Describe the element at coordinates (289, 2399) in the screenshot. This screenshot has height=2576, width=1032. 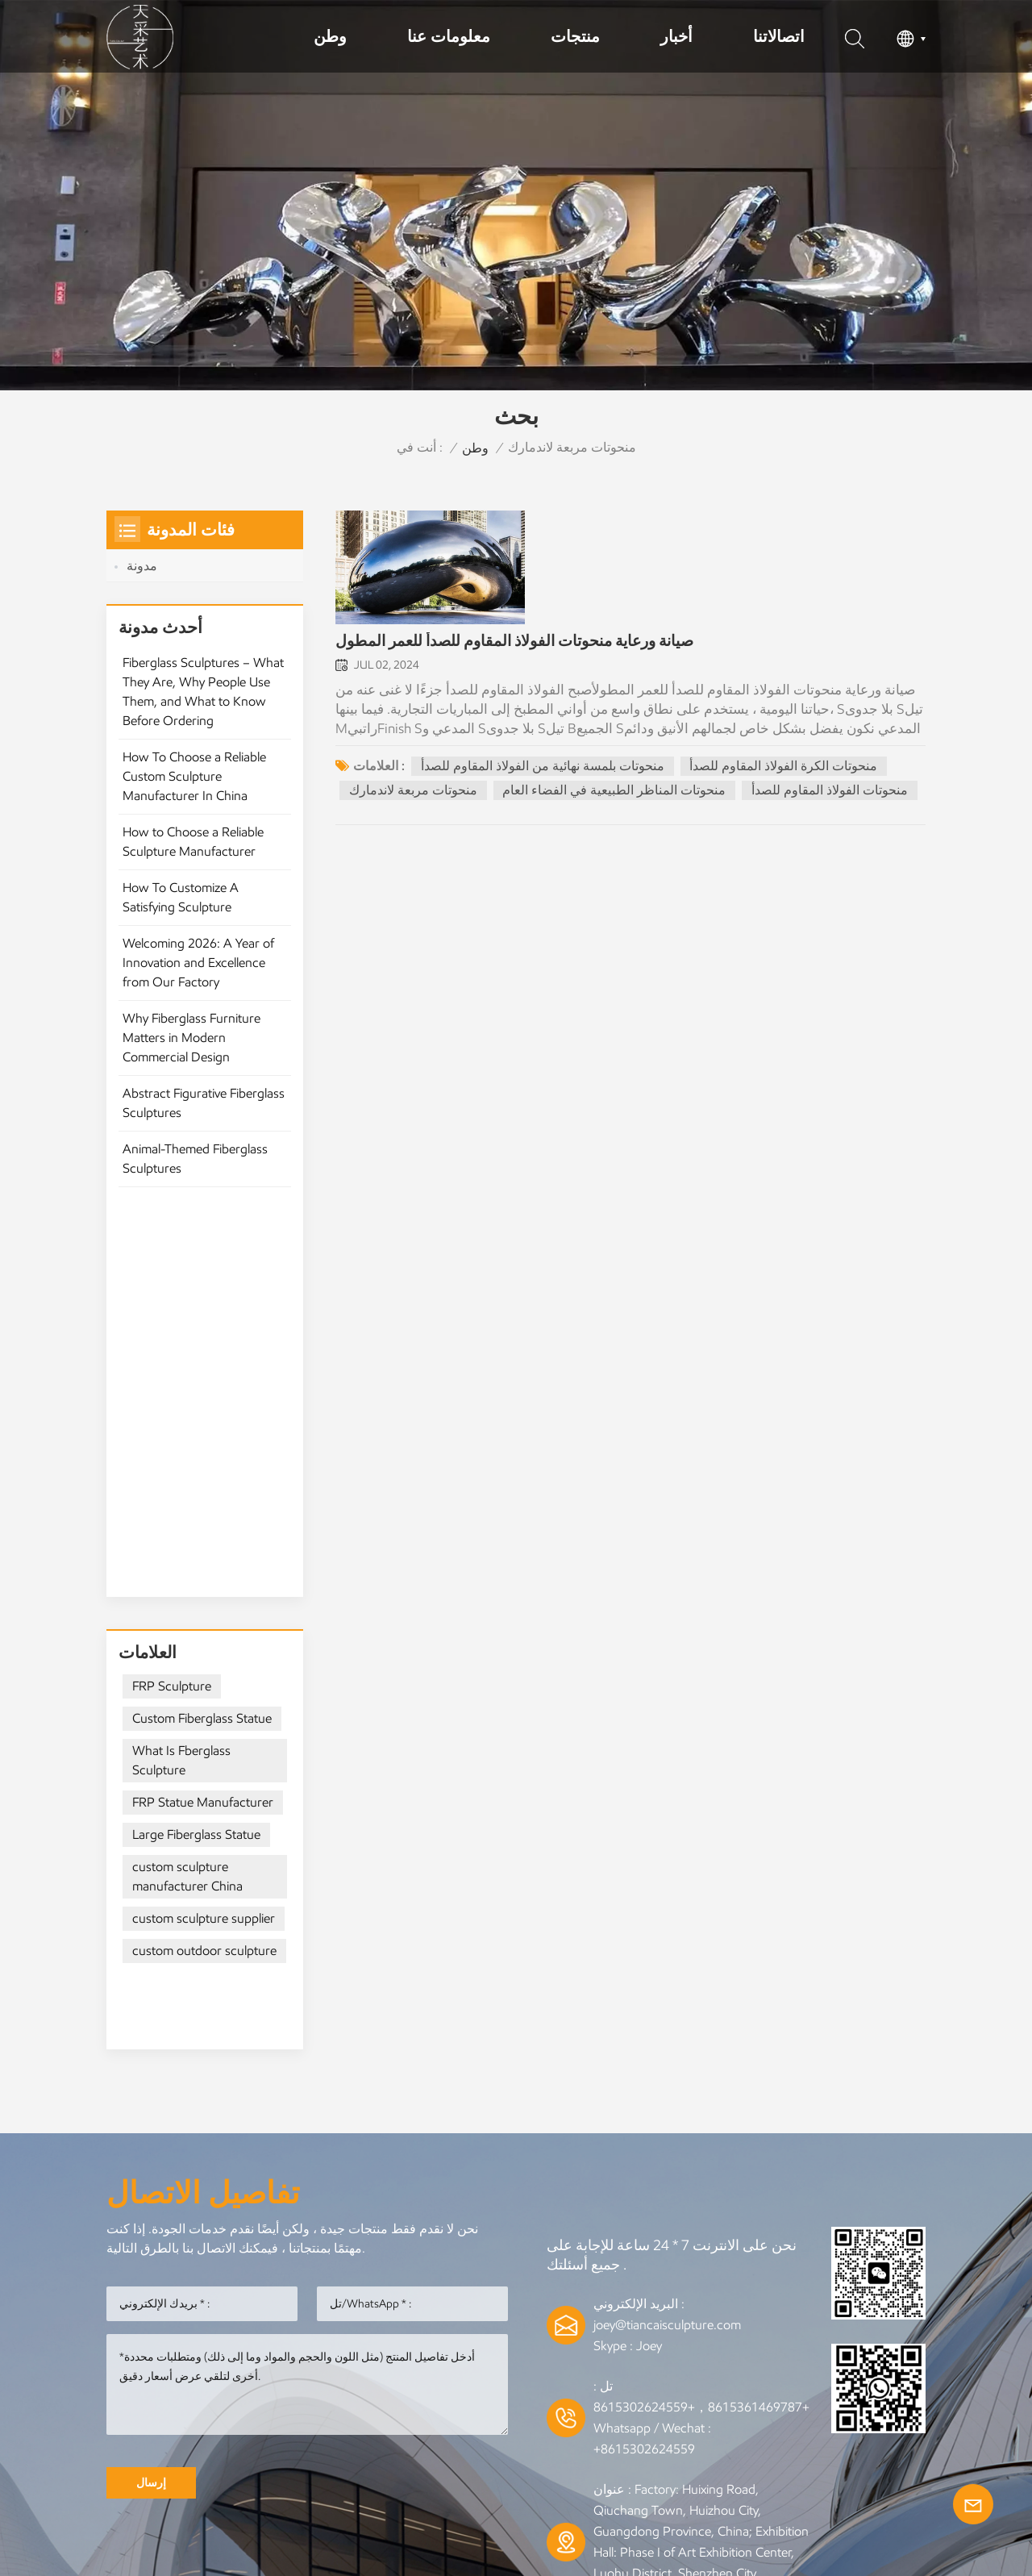
I see `منحوتات حيوانية` at that location.